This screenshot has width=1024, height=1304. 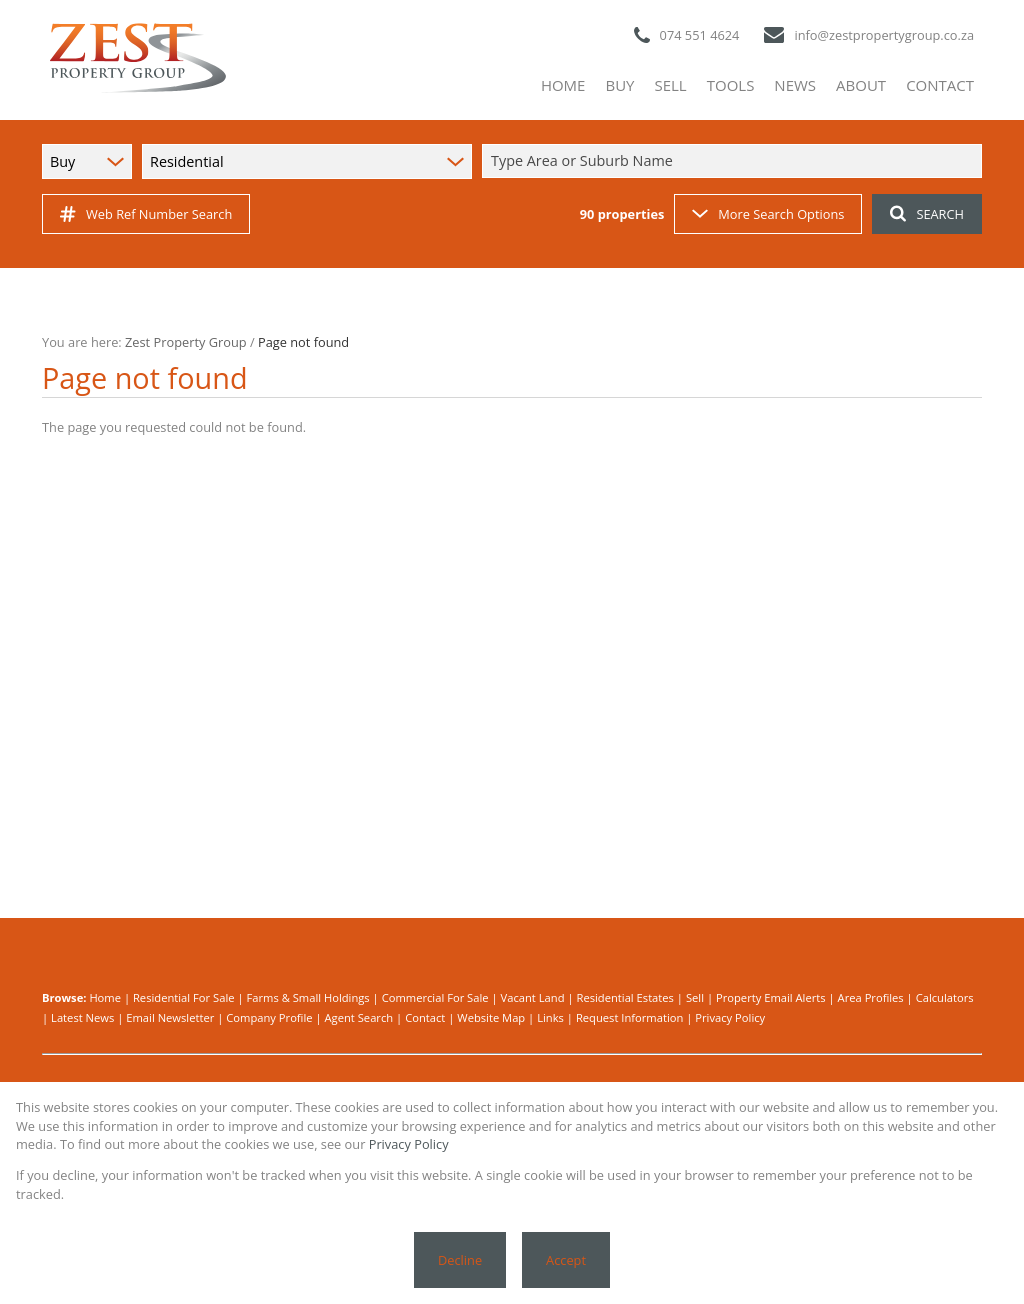 I want to click on More Search Options, so click(x=768, y=214).